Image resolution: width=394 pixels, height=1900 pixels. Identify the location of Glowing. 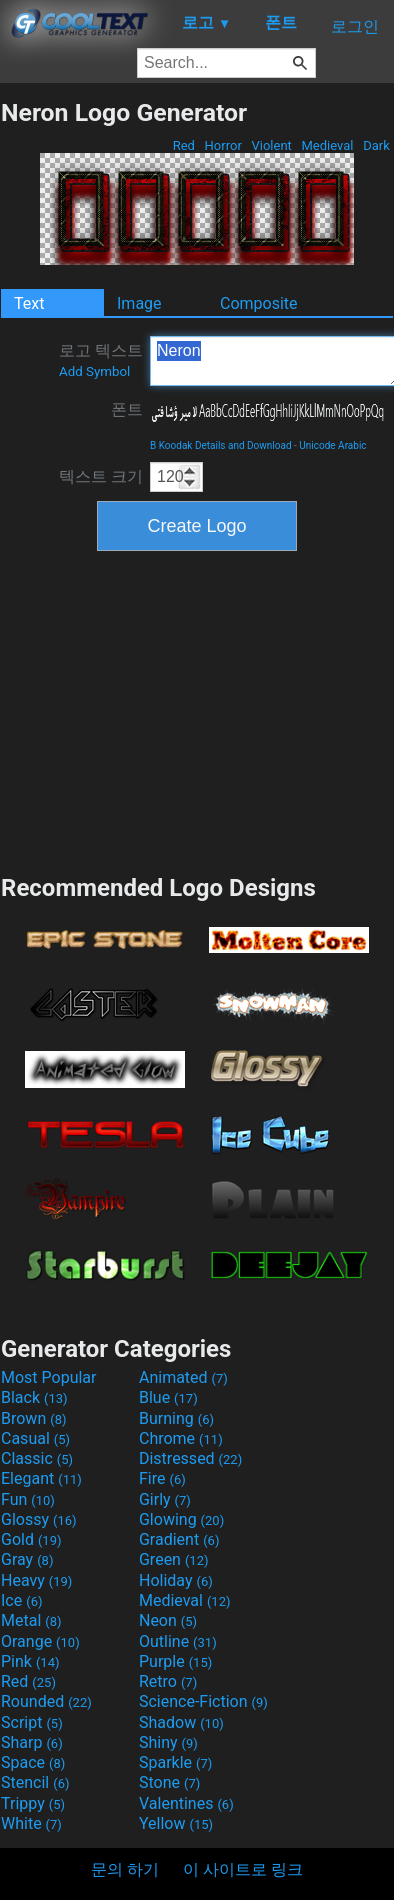
(181, 1519).